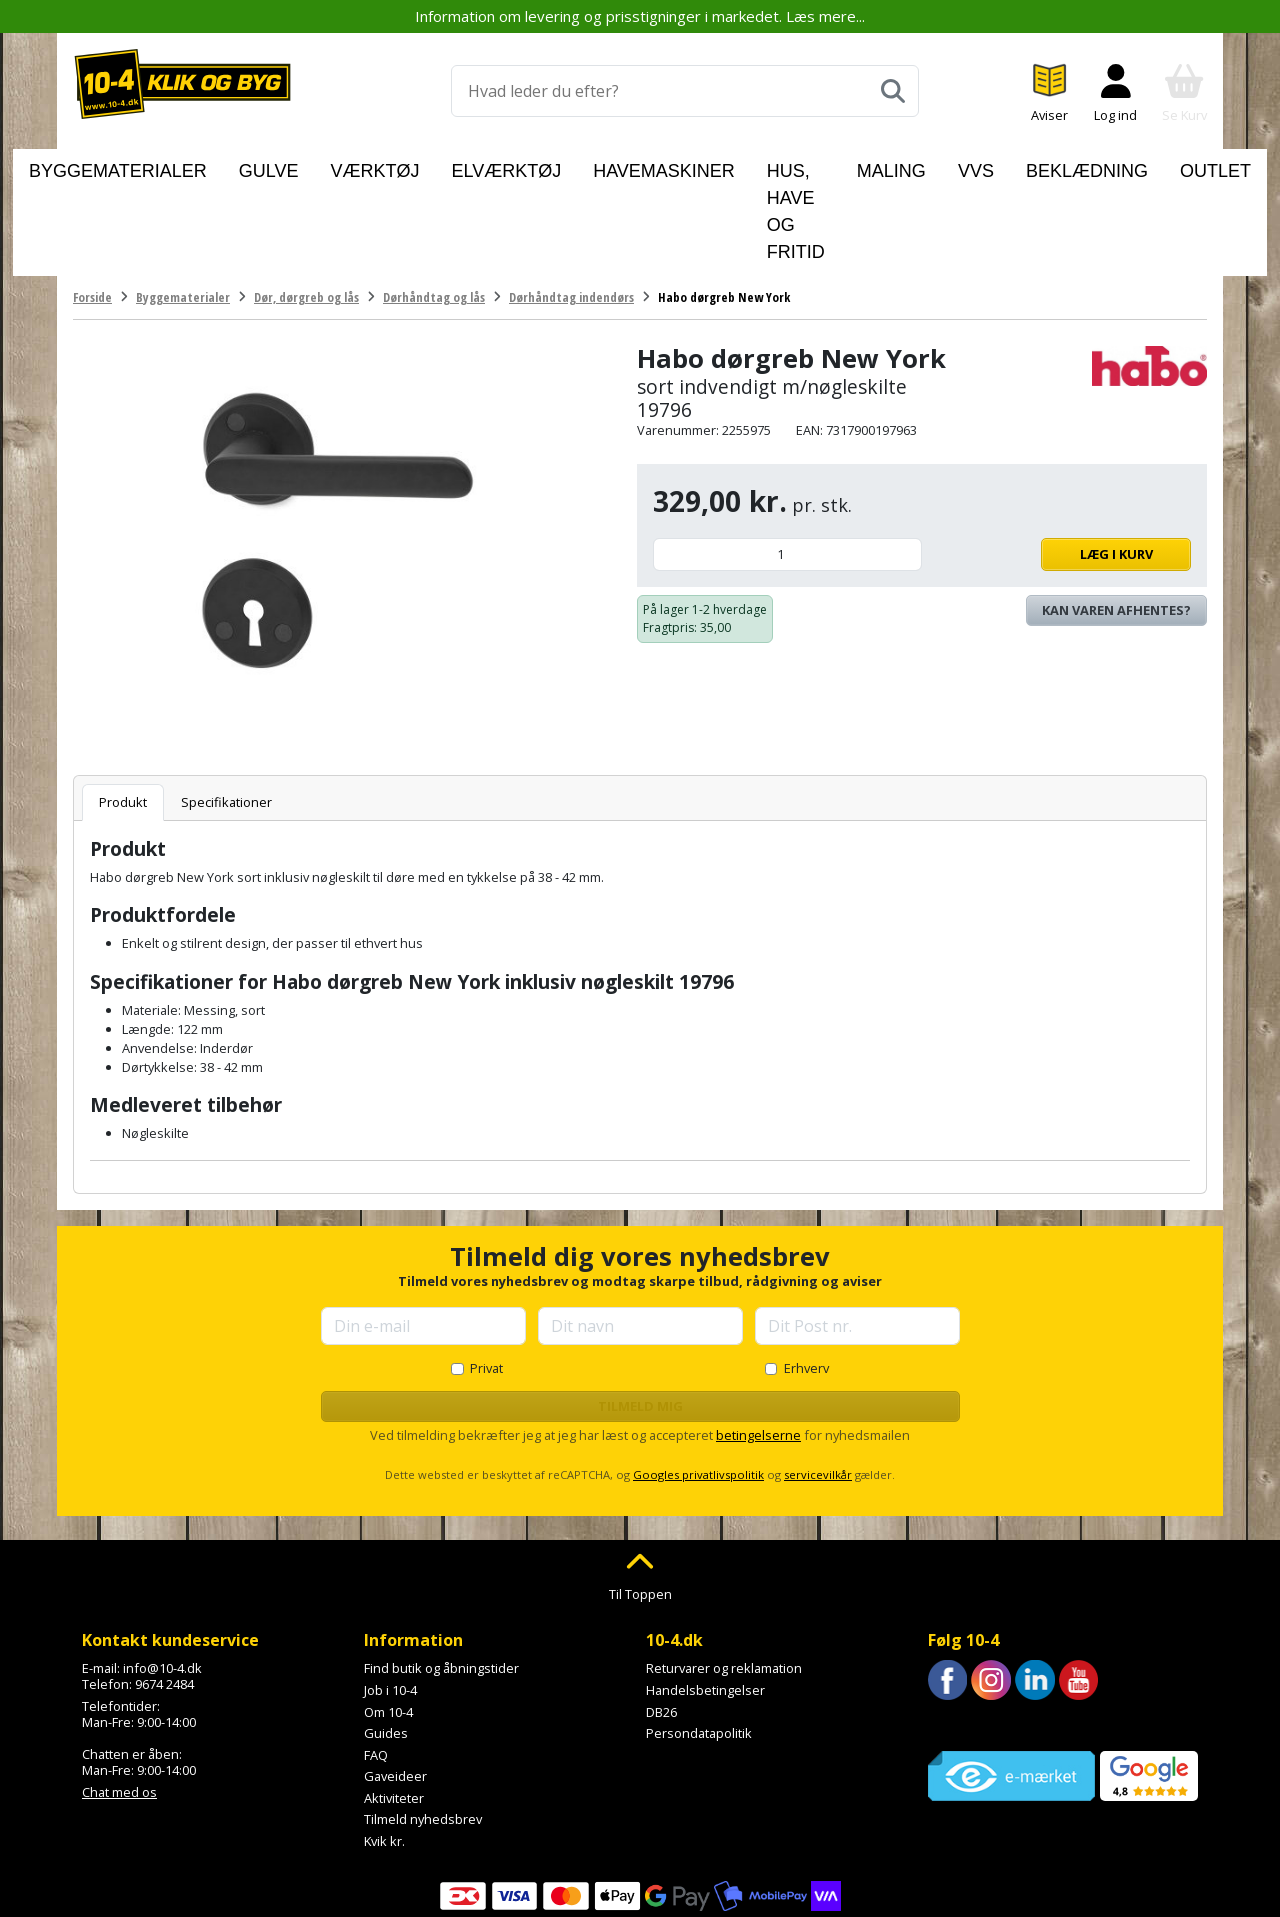 This screenshot has width=1280, height=1917. Describe the element at coordinates (956, 1633) in the screenshot. I see `Trustpilot` at that location.